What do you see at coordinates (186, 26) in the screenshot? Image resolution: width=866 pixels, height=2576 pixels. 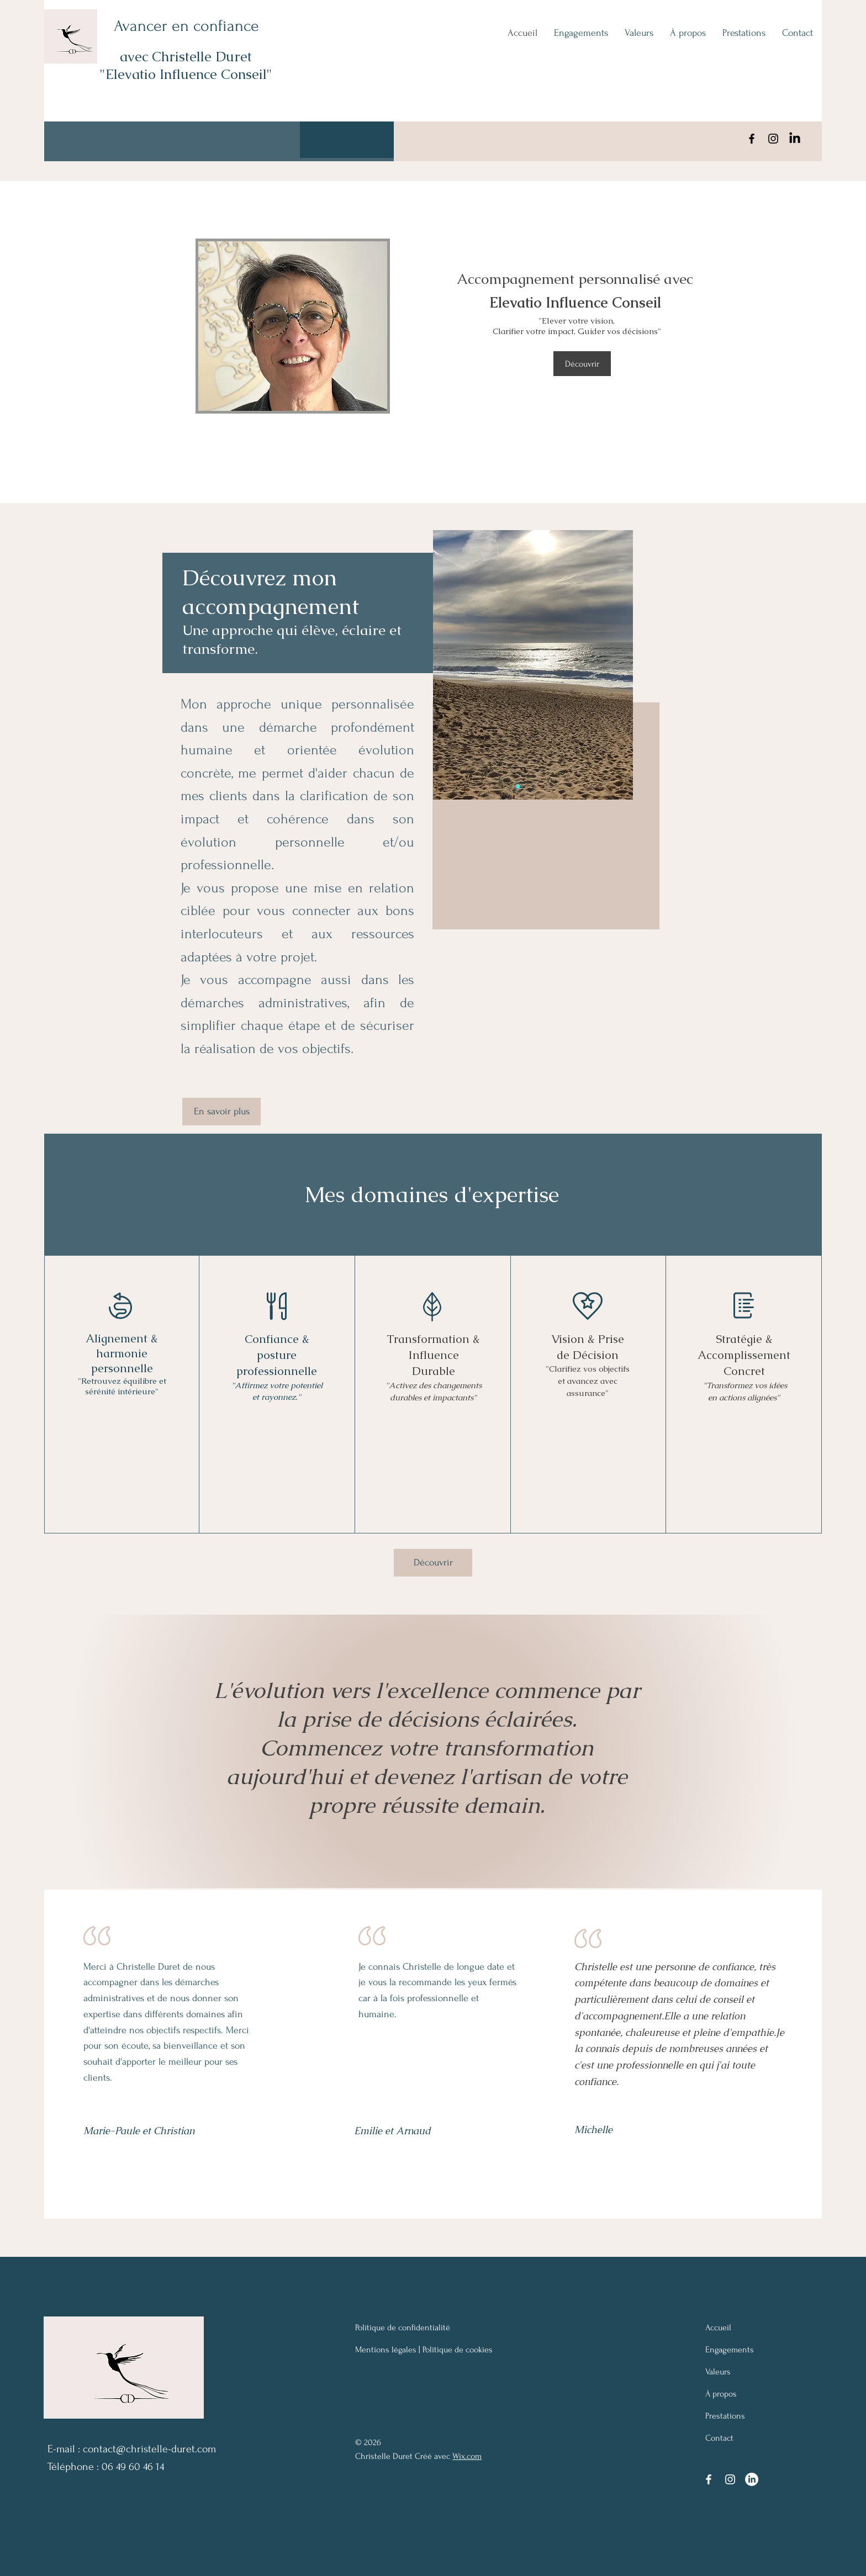 I see `Avancer en confiance` at bounding box center [186, 26].